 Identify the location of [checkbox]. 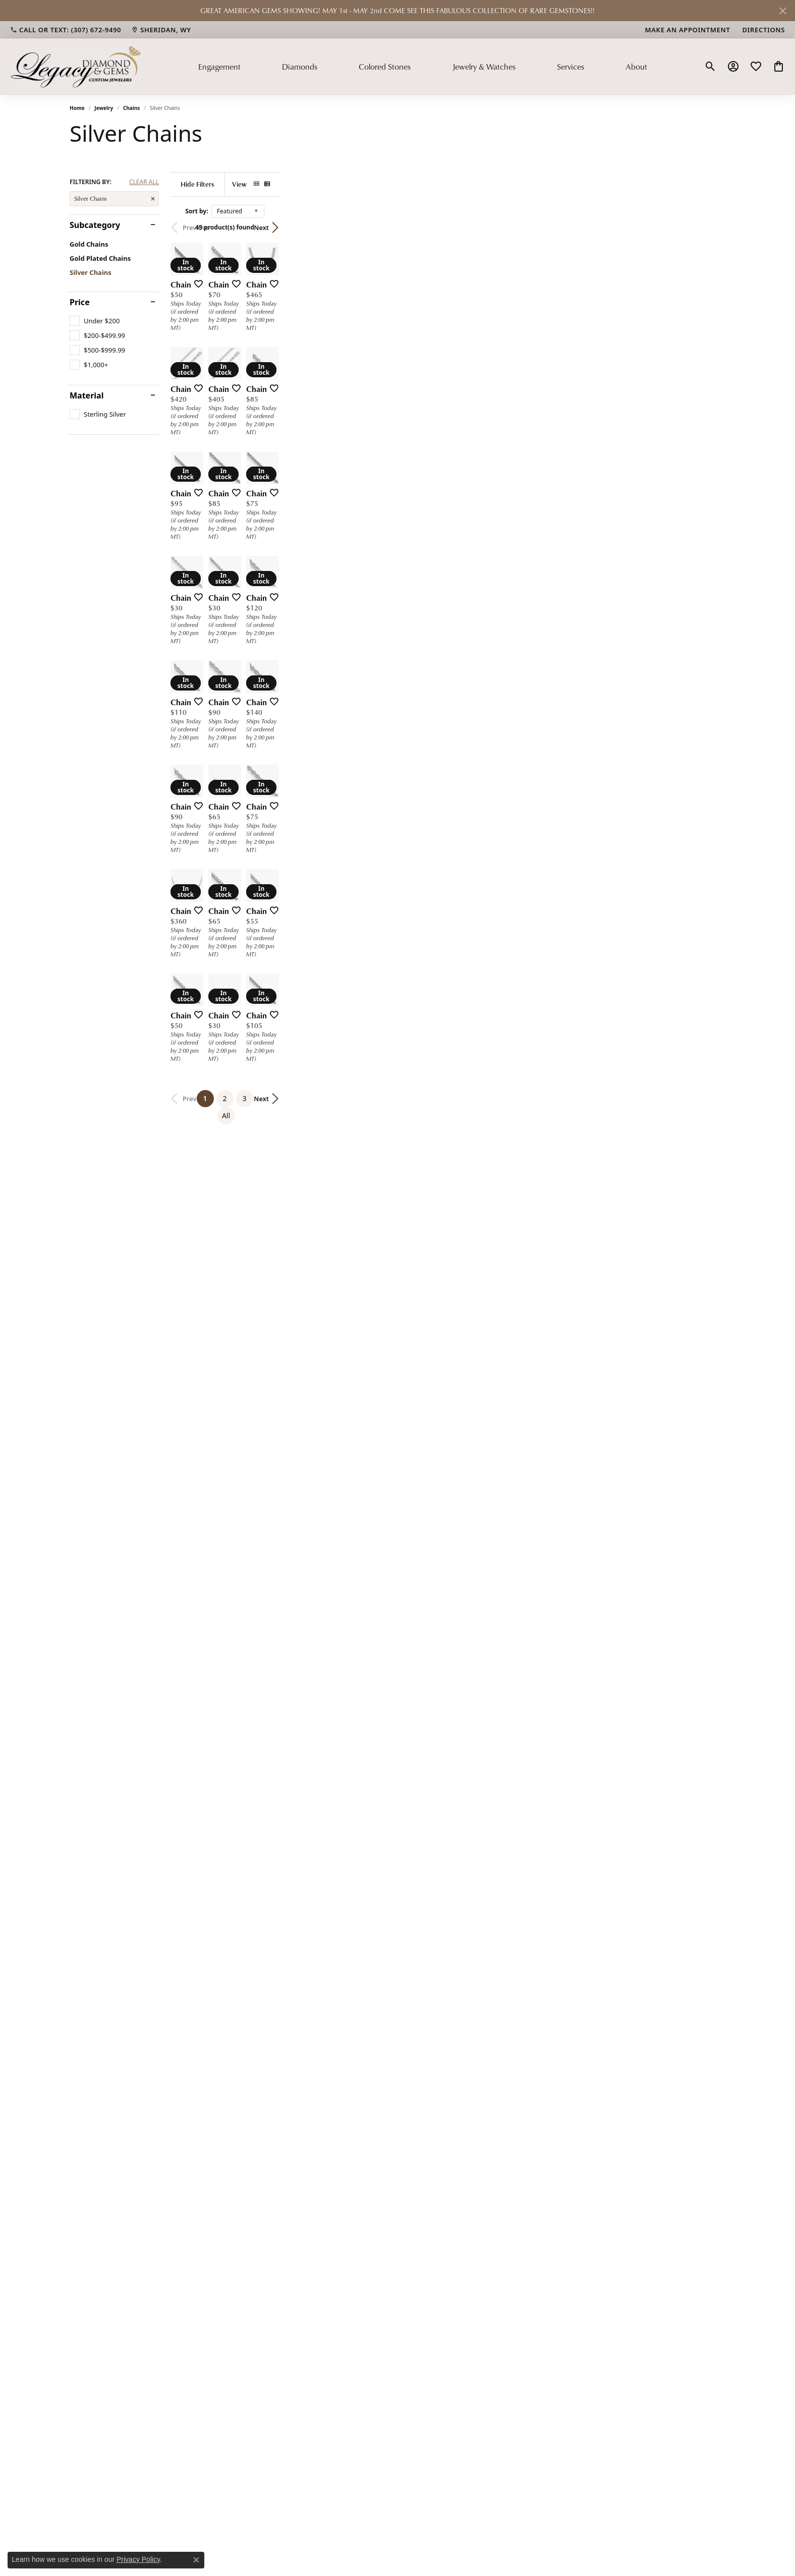
(95, 320).